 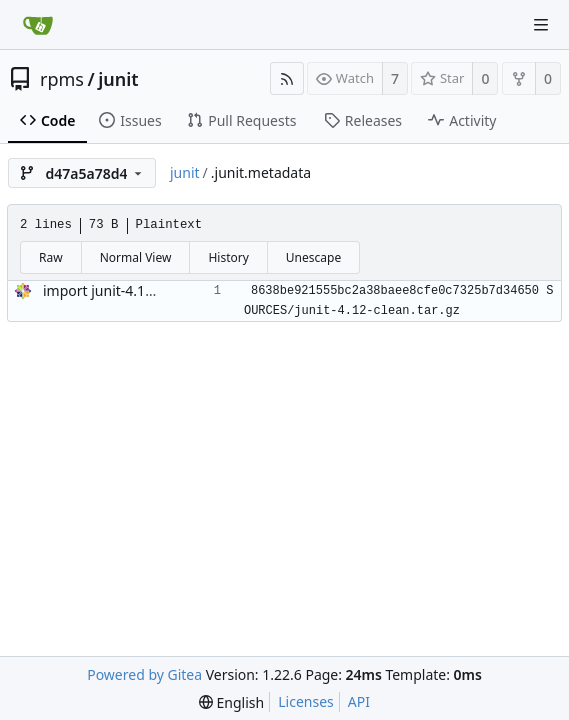 What do you see at coordinates (118, 79) in the screenshot?
I see `junit` at bounding box center [118, 79].